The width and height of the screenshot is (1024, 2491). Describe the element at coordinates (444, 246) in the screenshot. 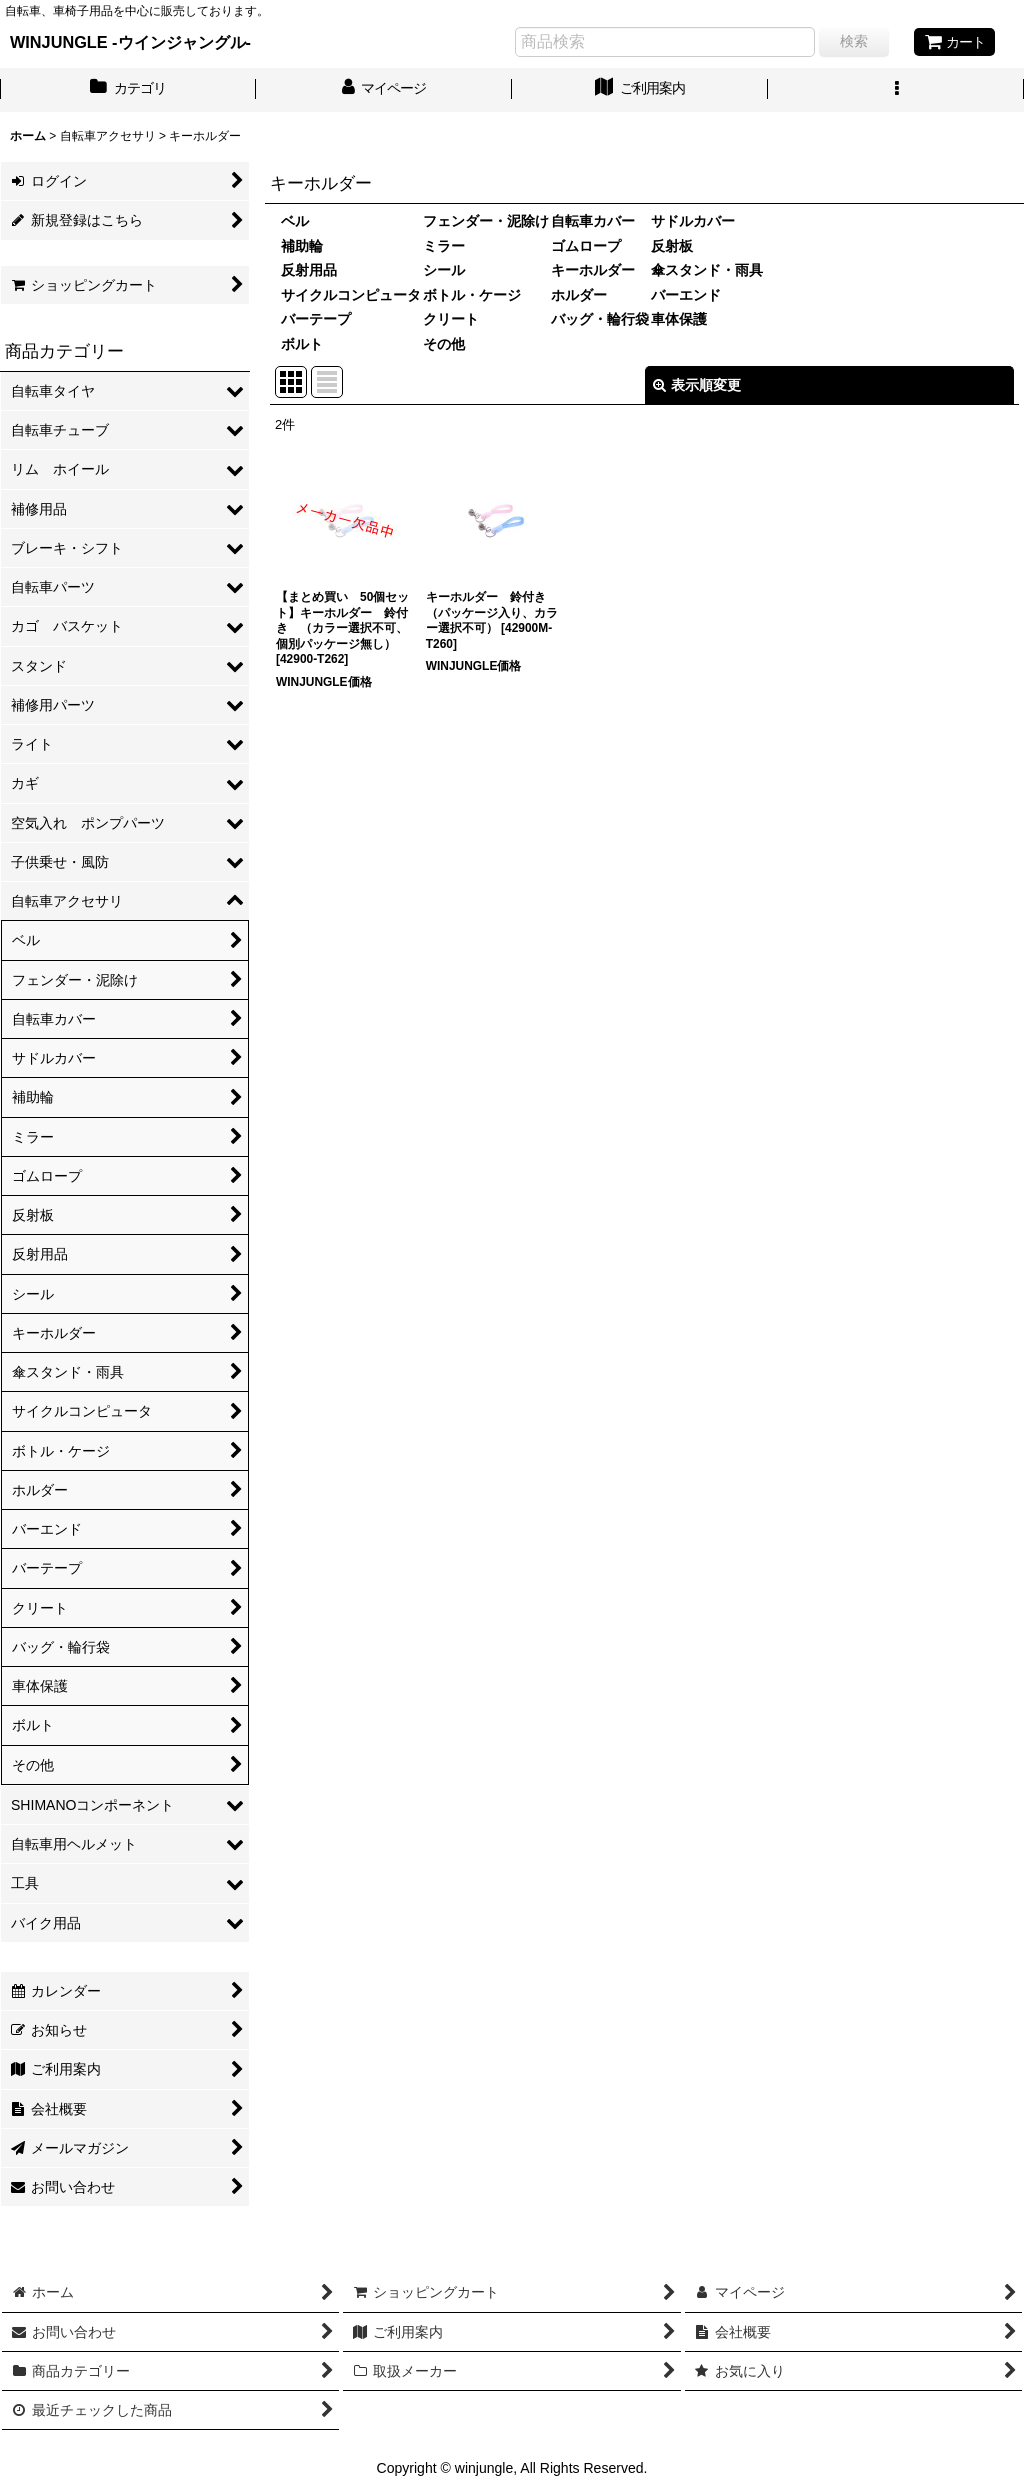

I see `ミラー` at that location.